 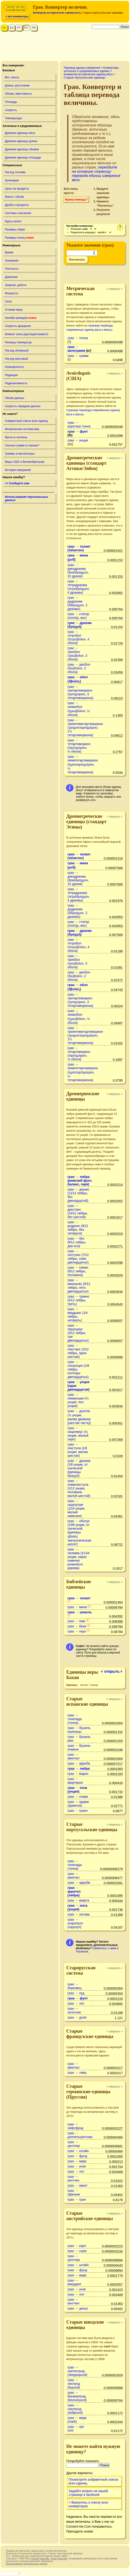 I want to click on грао → очава, so click(x=77, y=1796).